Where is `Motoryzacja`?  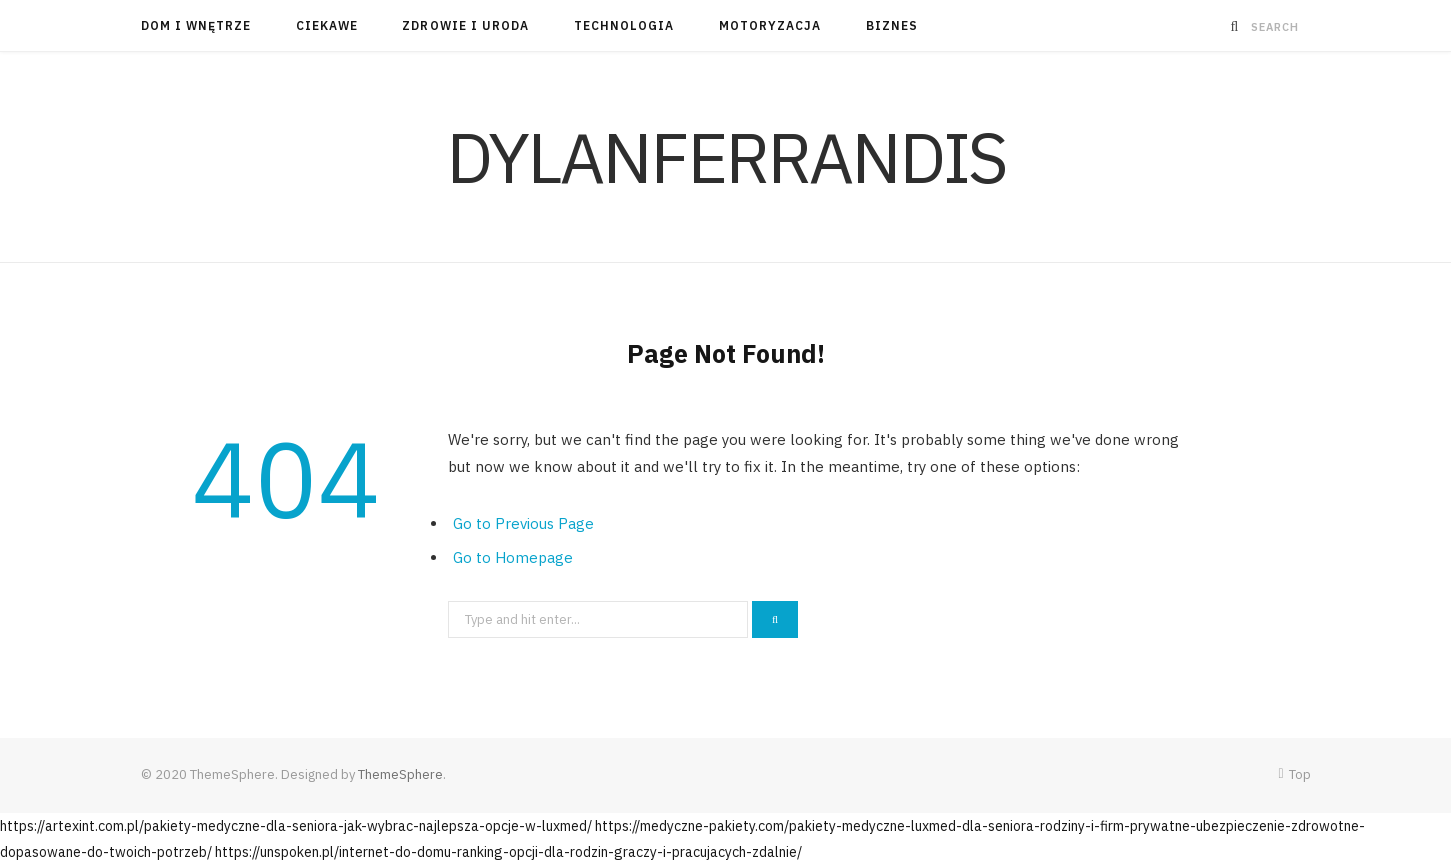 Motoryzacja is located at coordinates (770, 25).